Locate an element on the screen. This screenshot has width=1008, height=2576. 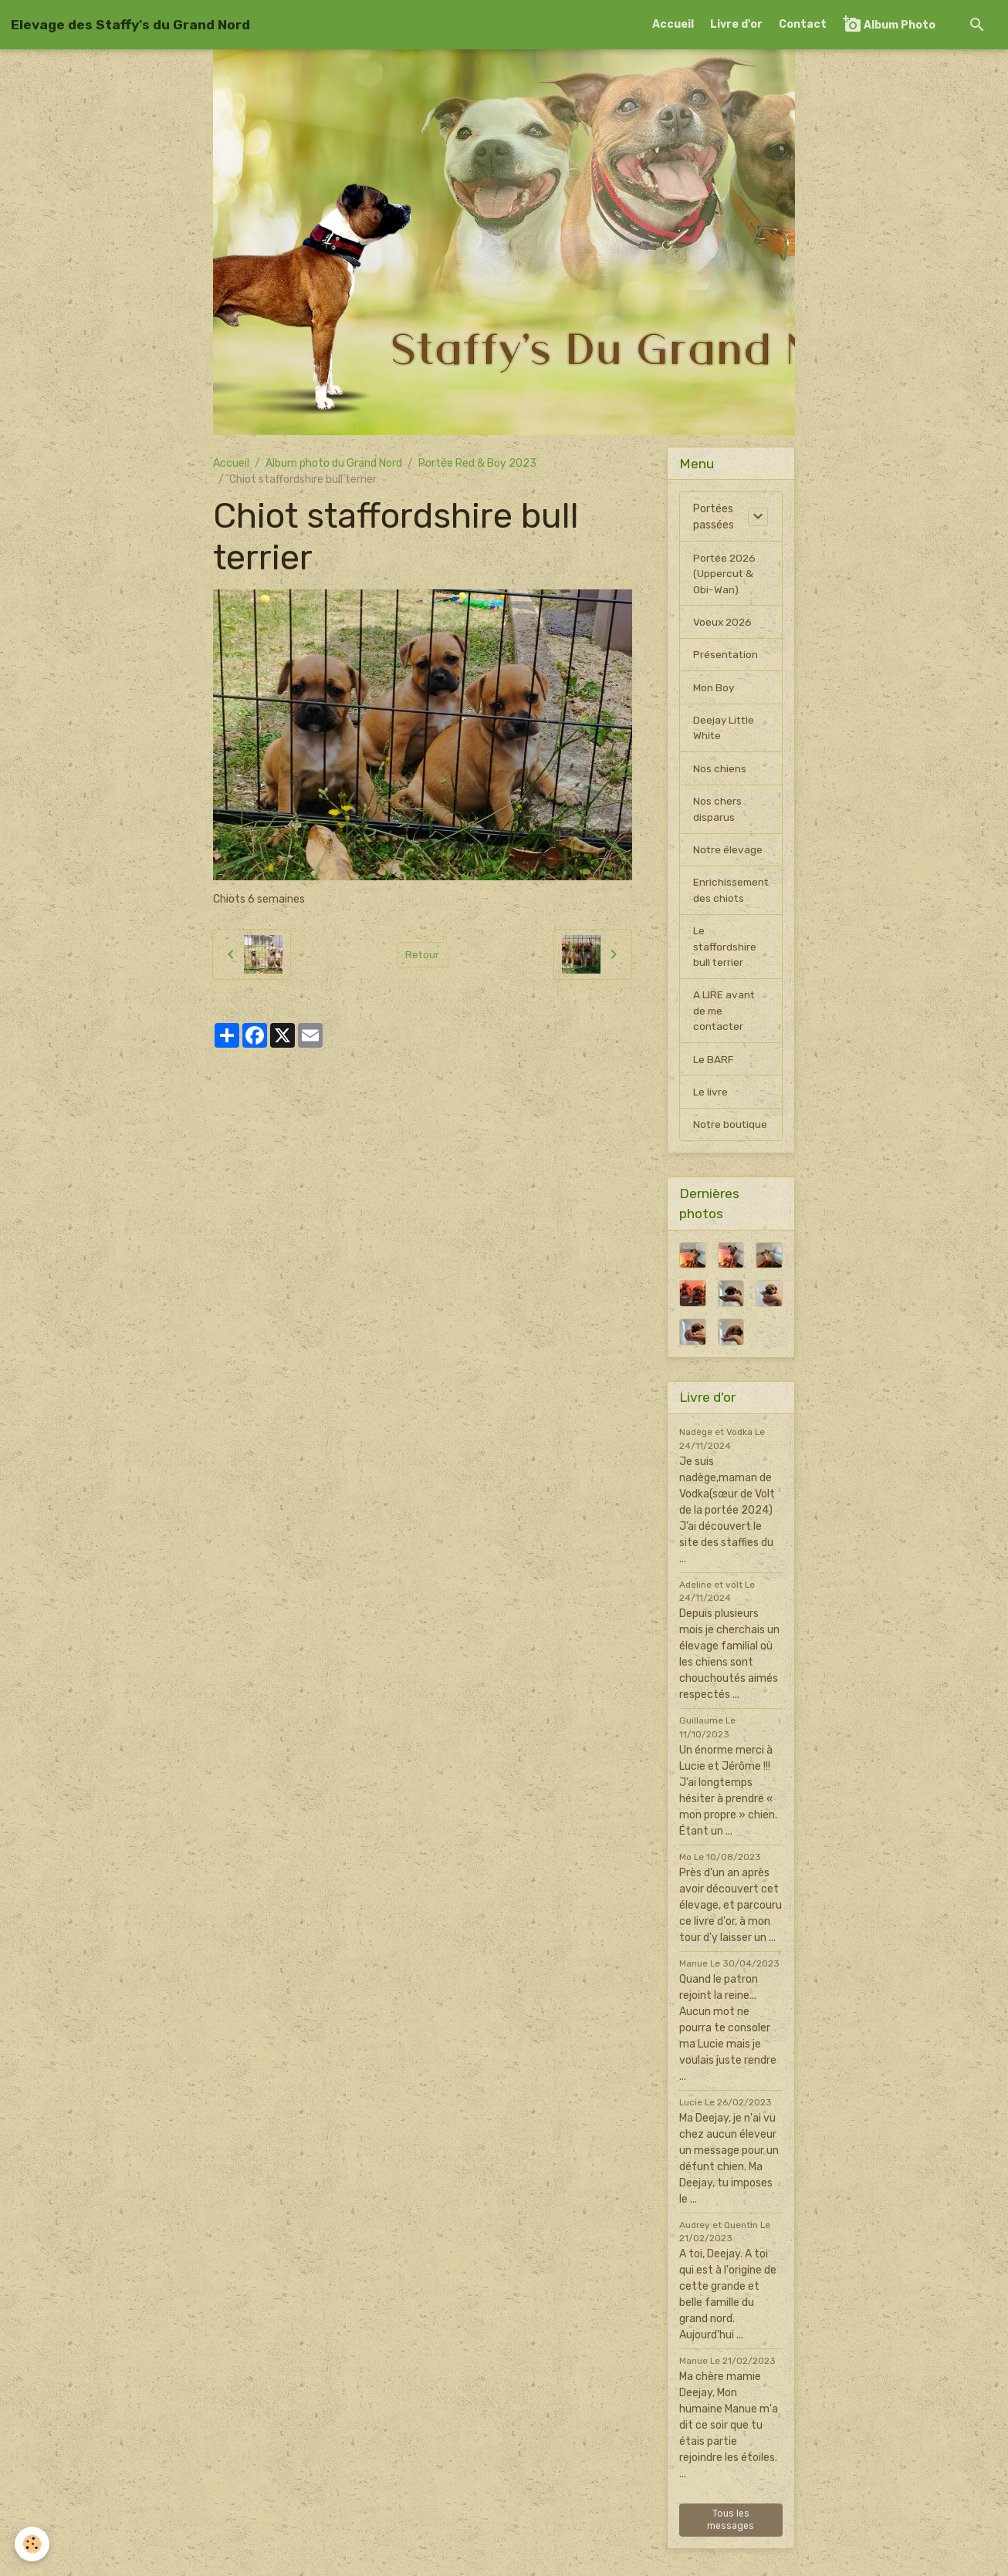
A LIRE avant de me contacter is located at coordinates (724, 1019).